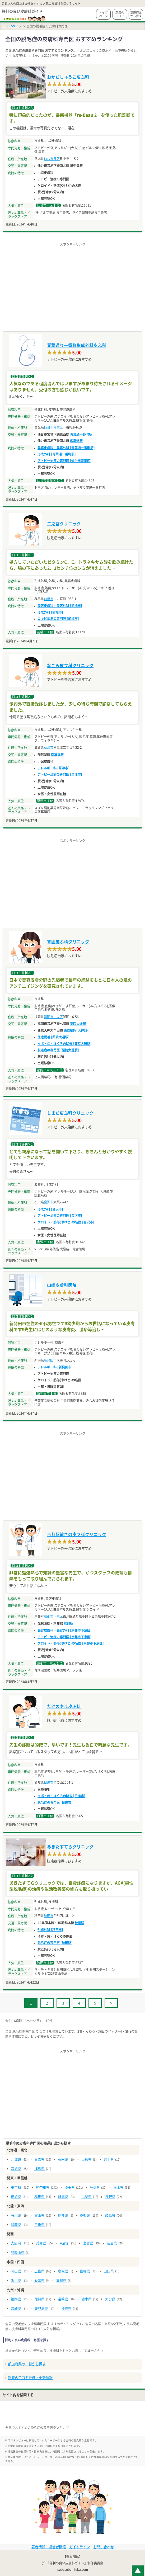 The image size is (145, 2576). Describe the element at coordinates (110, 2299) in the screenshot. I see `大分県` at that location.